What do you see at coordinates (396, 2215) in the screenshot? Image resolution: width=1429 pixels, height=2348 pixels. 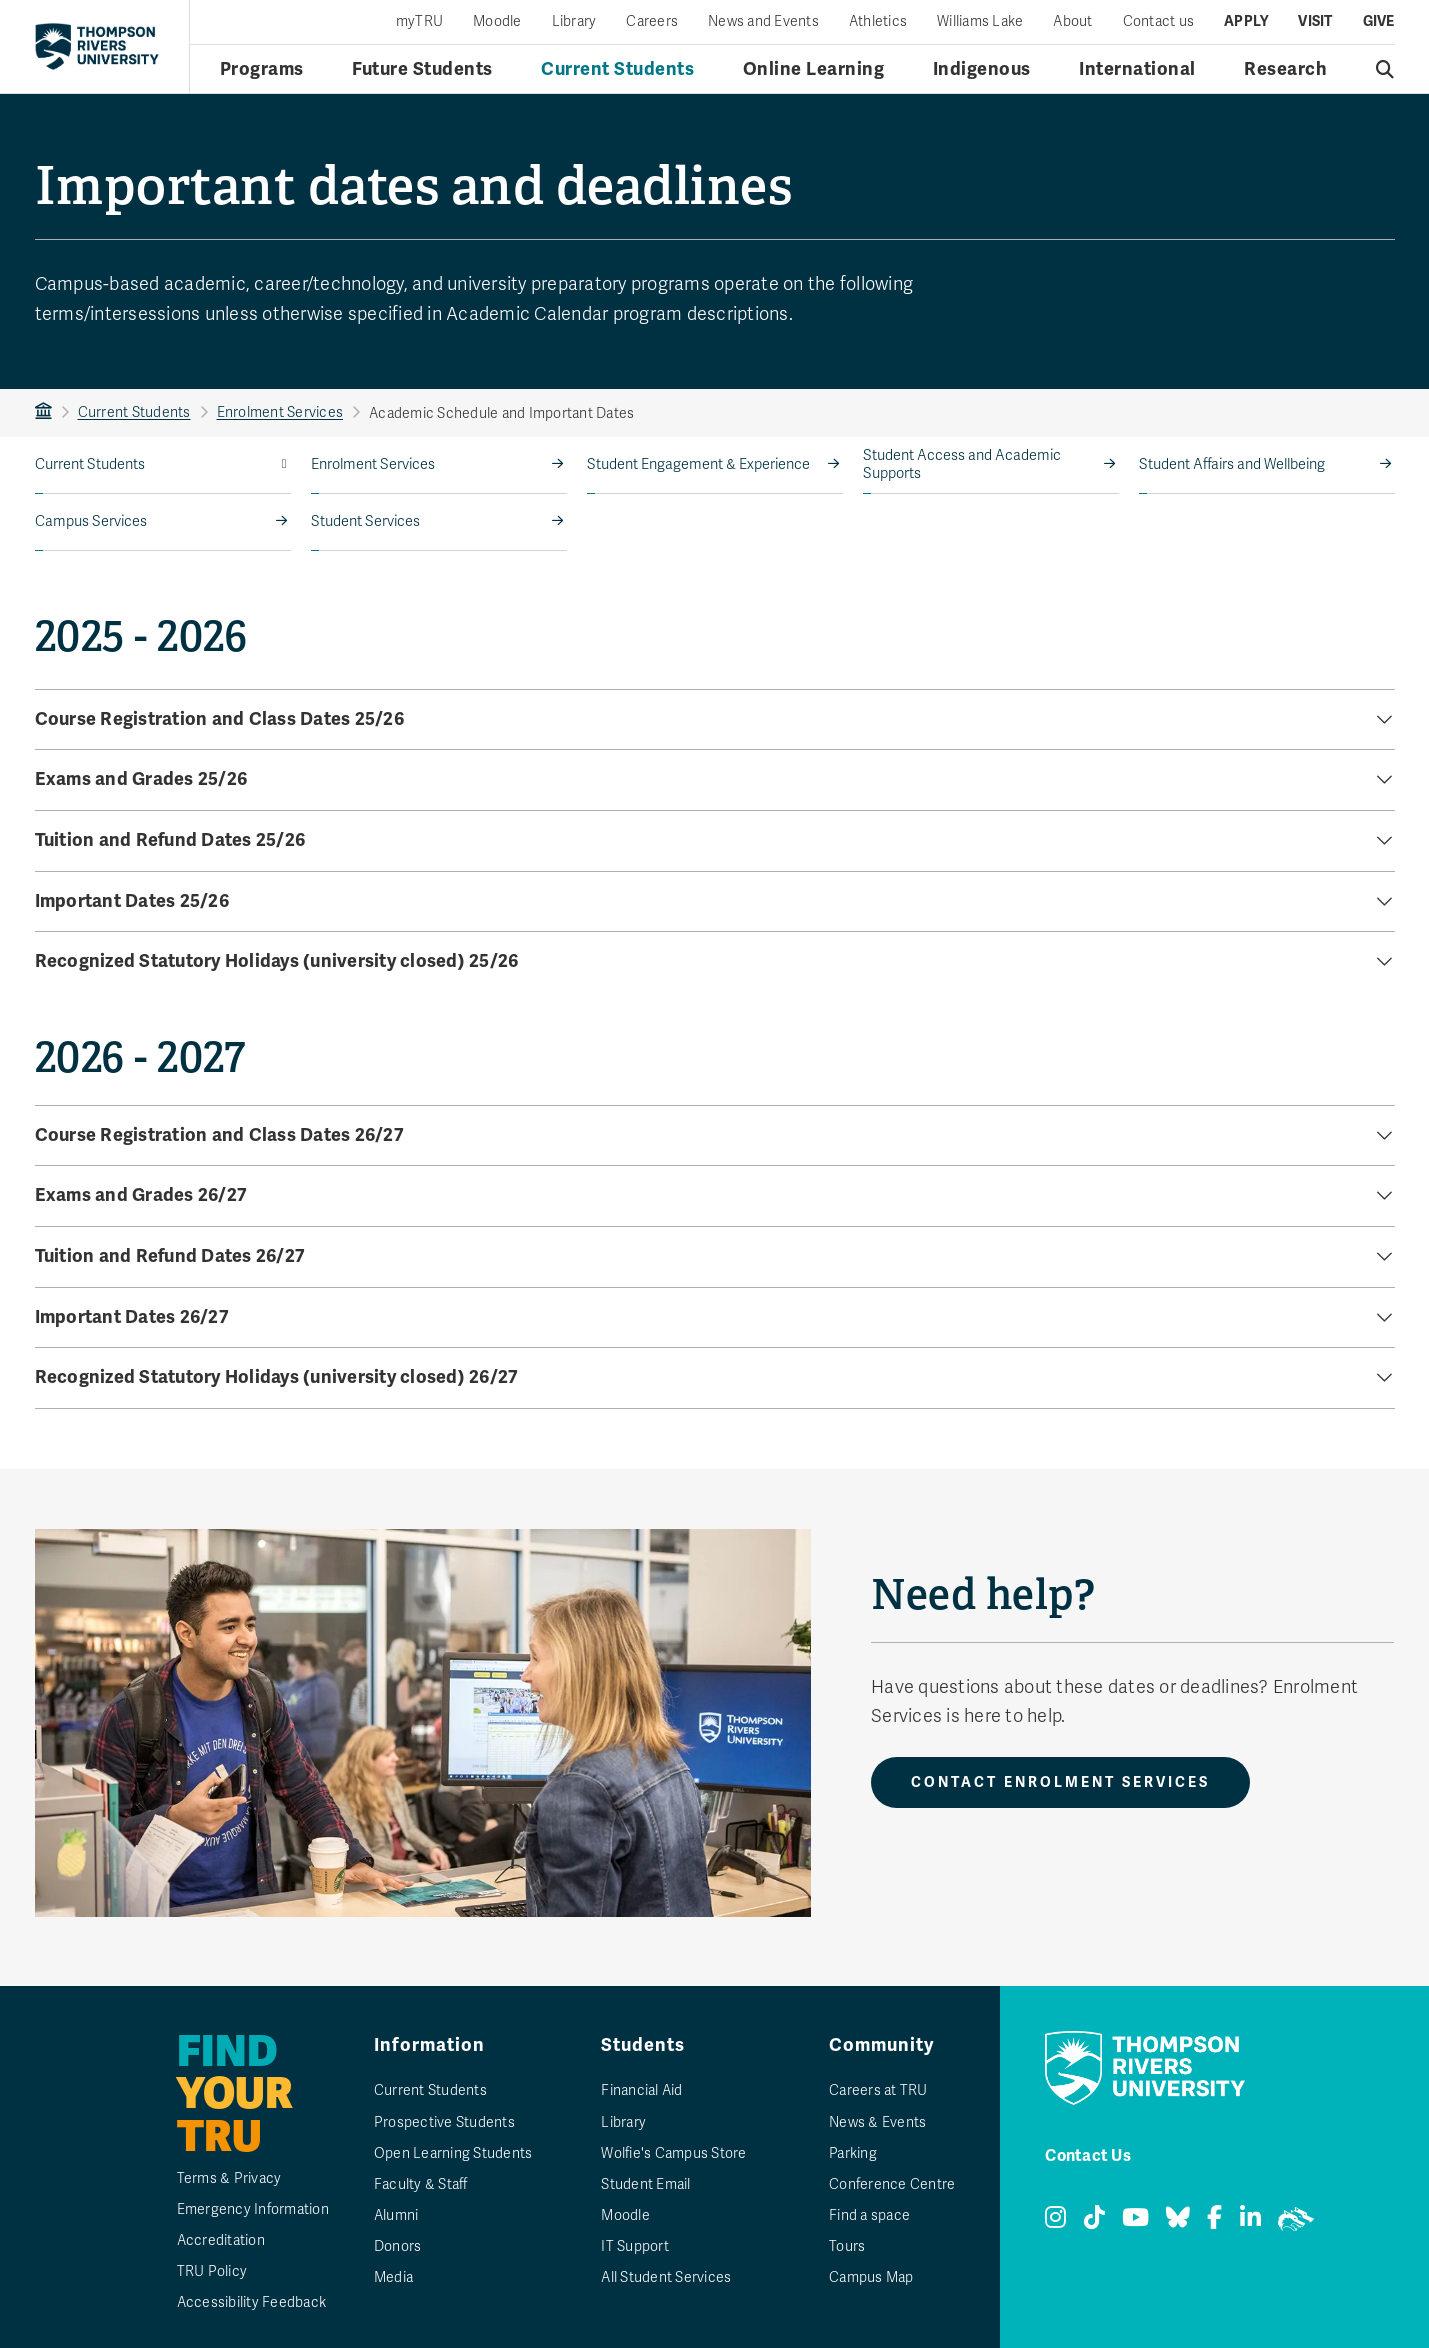 I see `Alumni` at bounding box center [396, 2215].